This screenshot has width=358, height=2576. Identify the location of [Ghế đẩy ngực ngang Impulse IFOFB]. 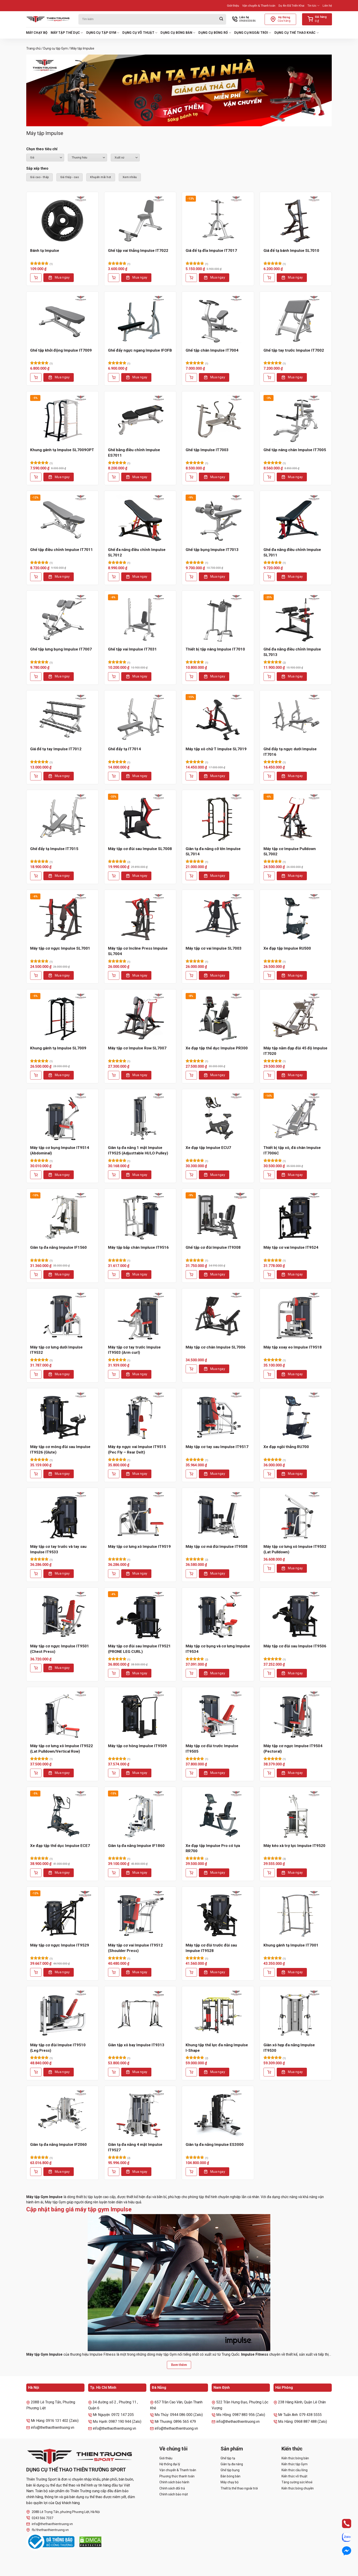
(140, 319).